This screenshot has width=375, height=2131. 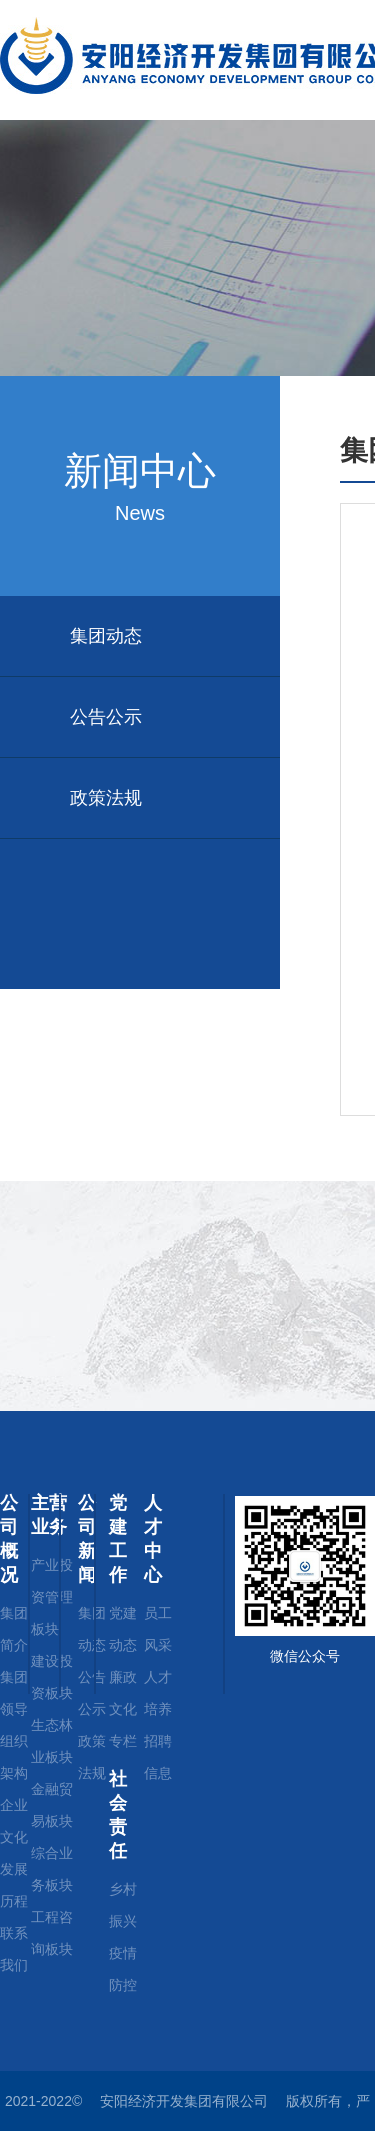 I want to click on 政策法规, so click(x=106, y=798).